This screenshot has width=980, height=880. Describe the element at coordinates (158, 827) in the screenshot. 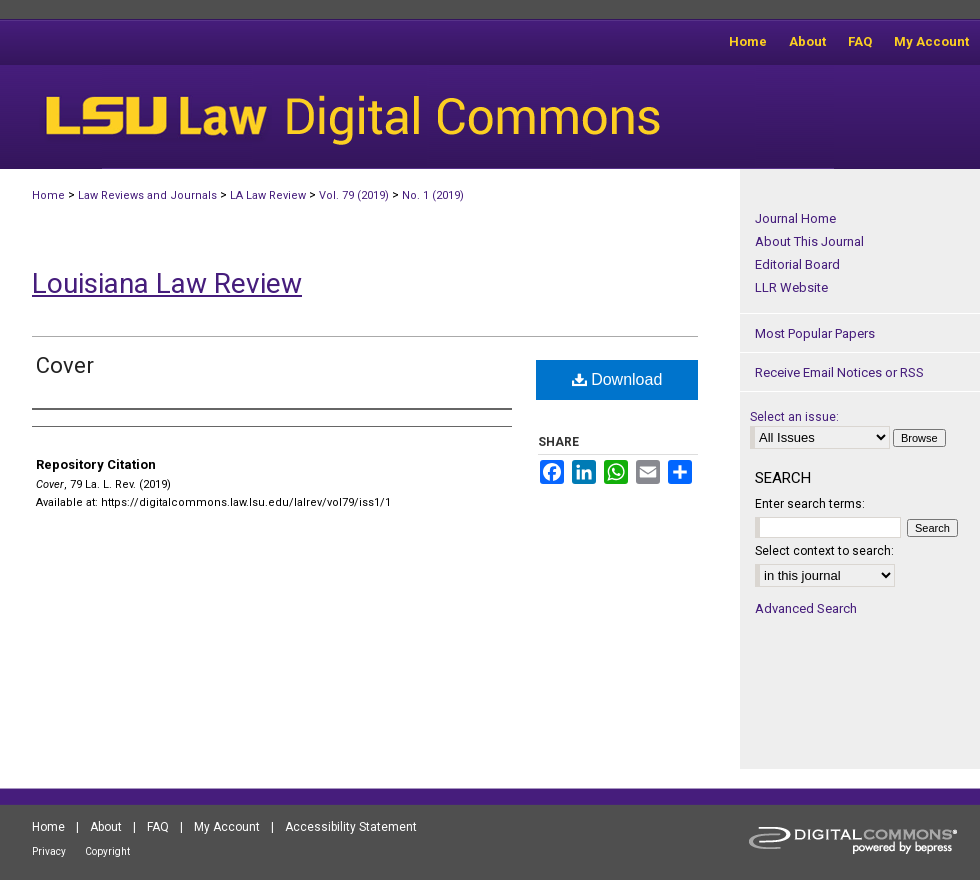

I see `FAQ` at that location.